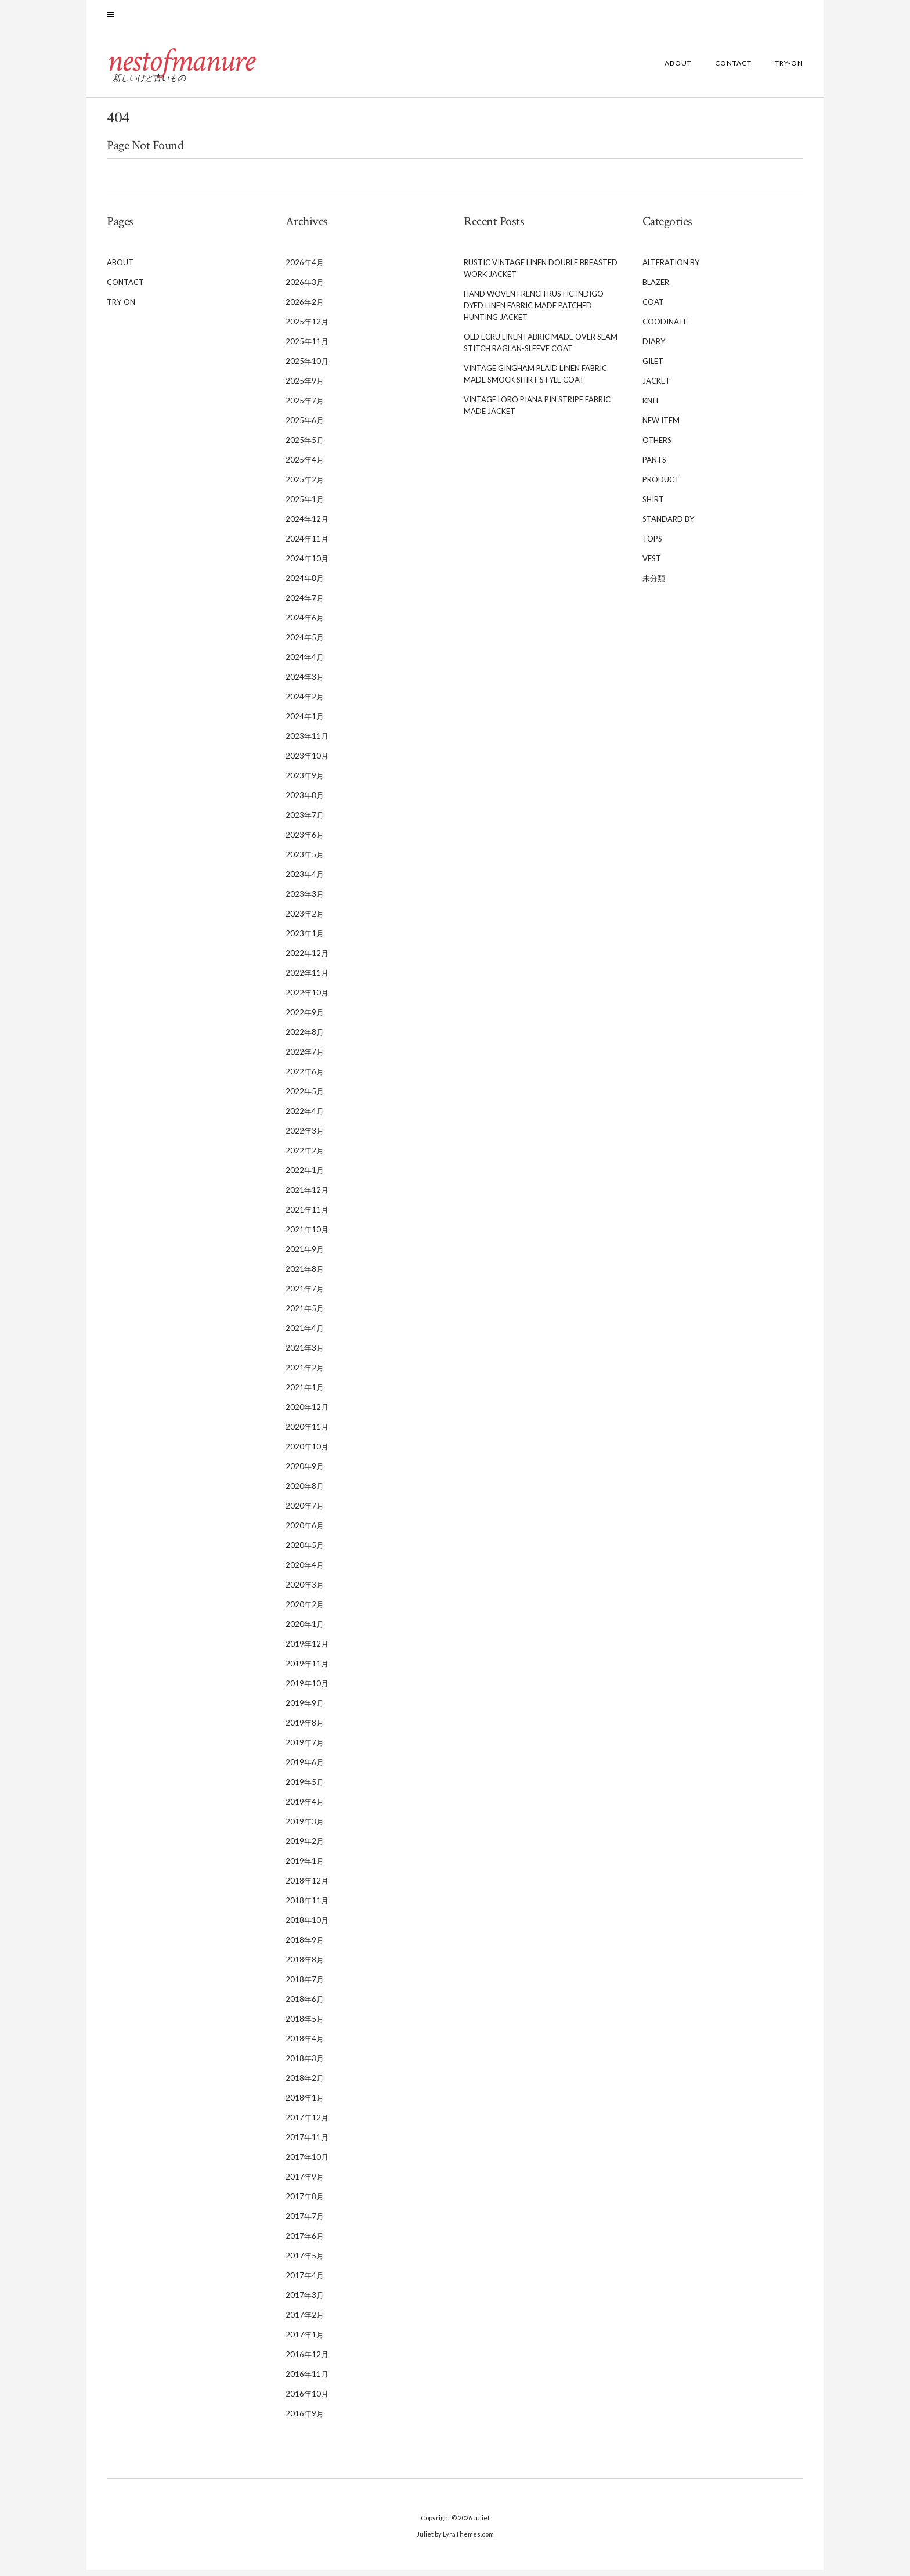 The image size is (910, 2576). Describe the element at coordinates (305, 1827) in the screenshot. I see `2019年3月` at that location.